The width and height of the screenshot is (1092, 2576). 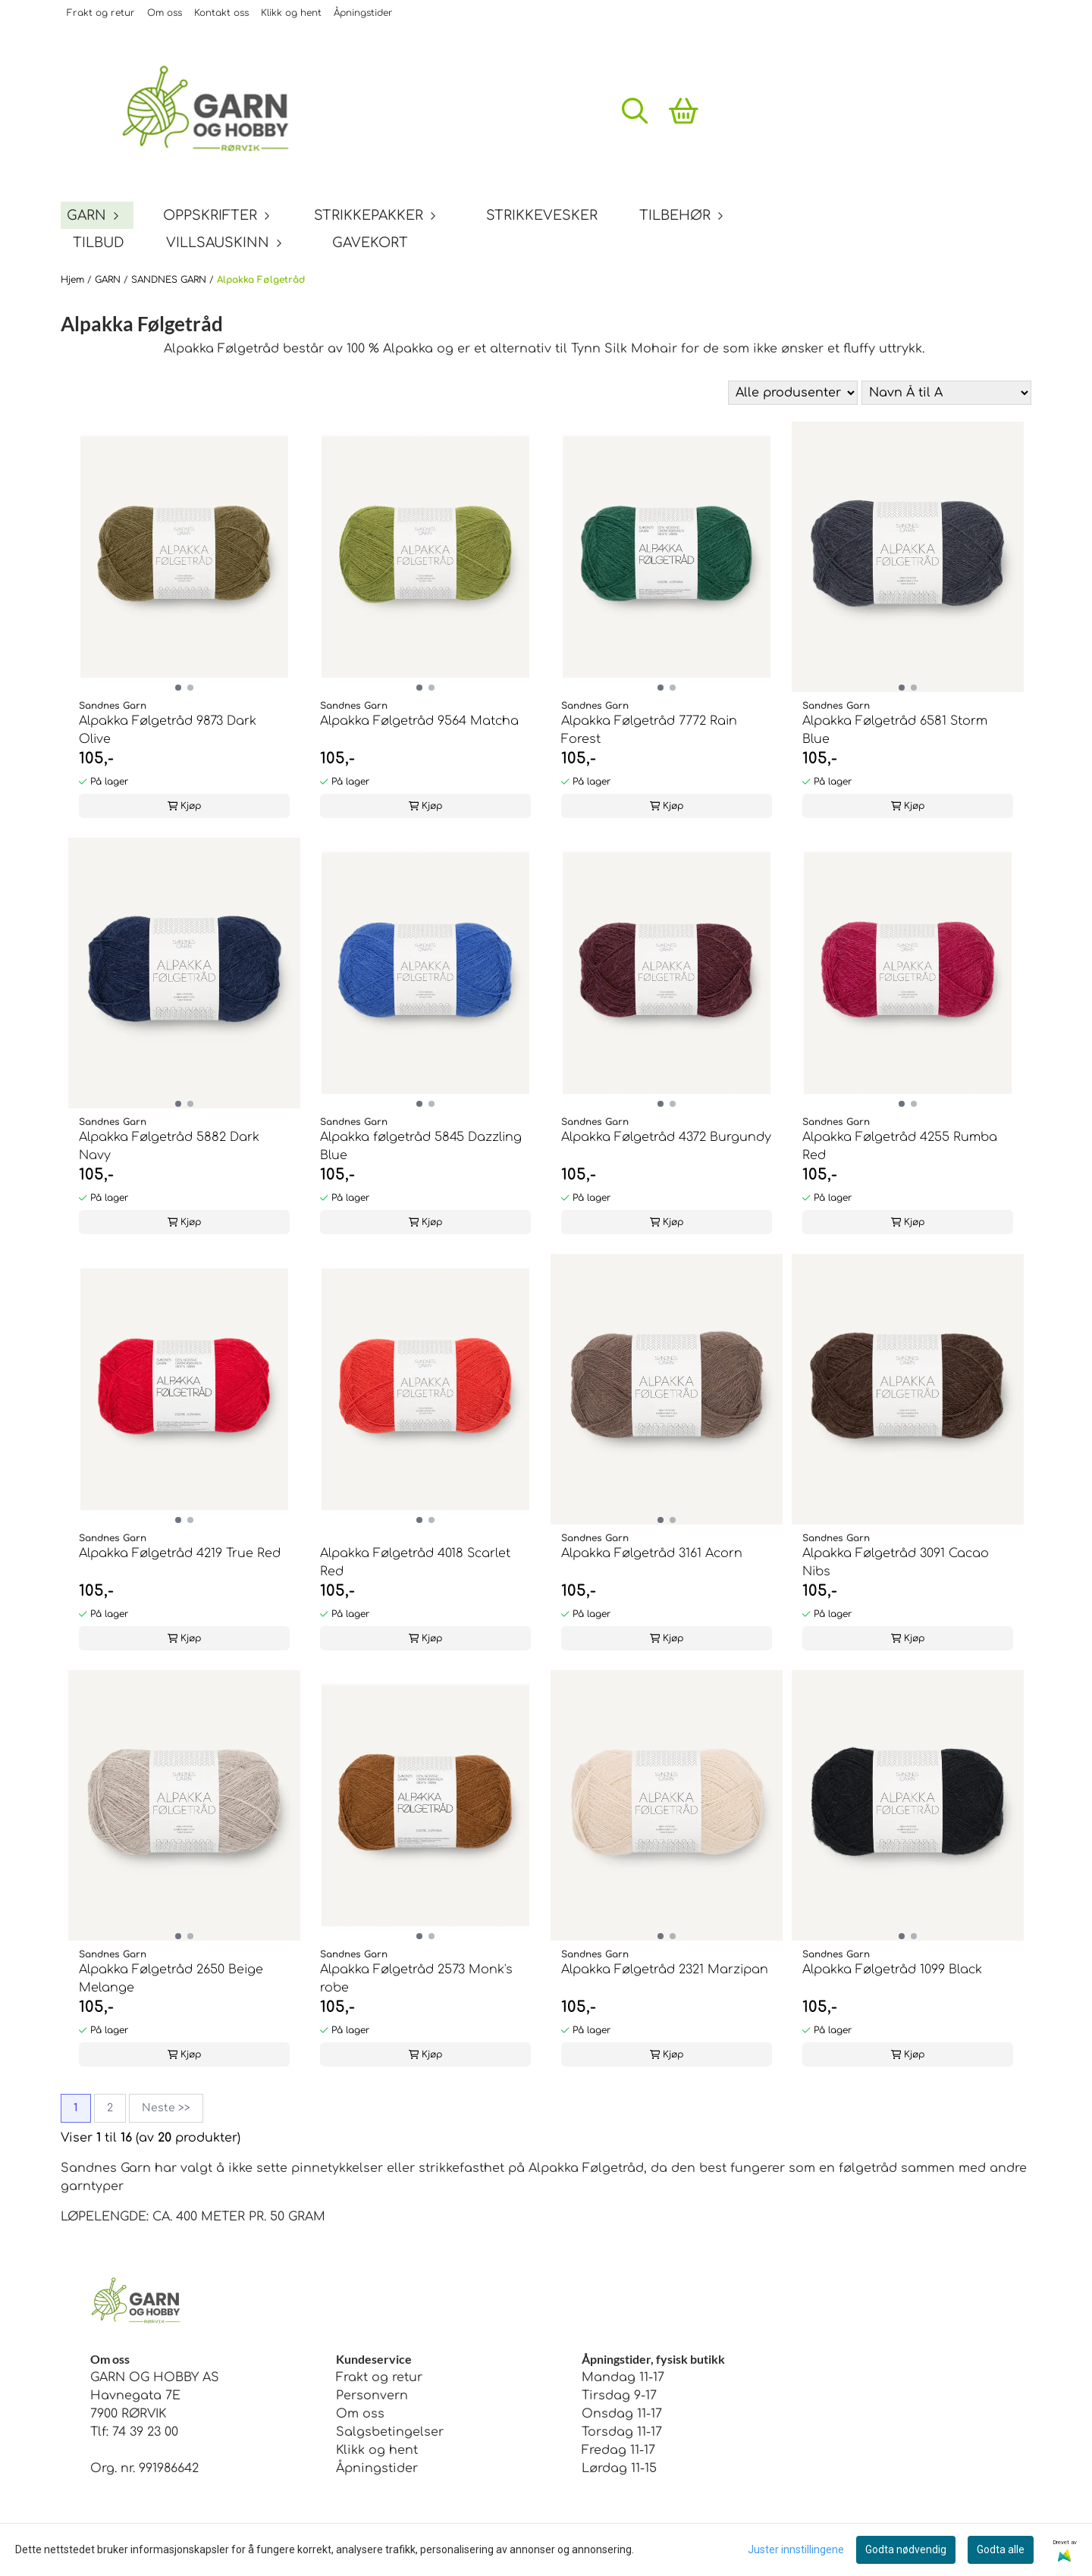 I want to click on [store logo], so click(x=216, y=111).